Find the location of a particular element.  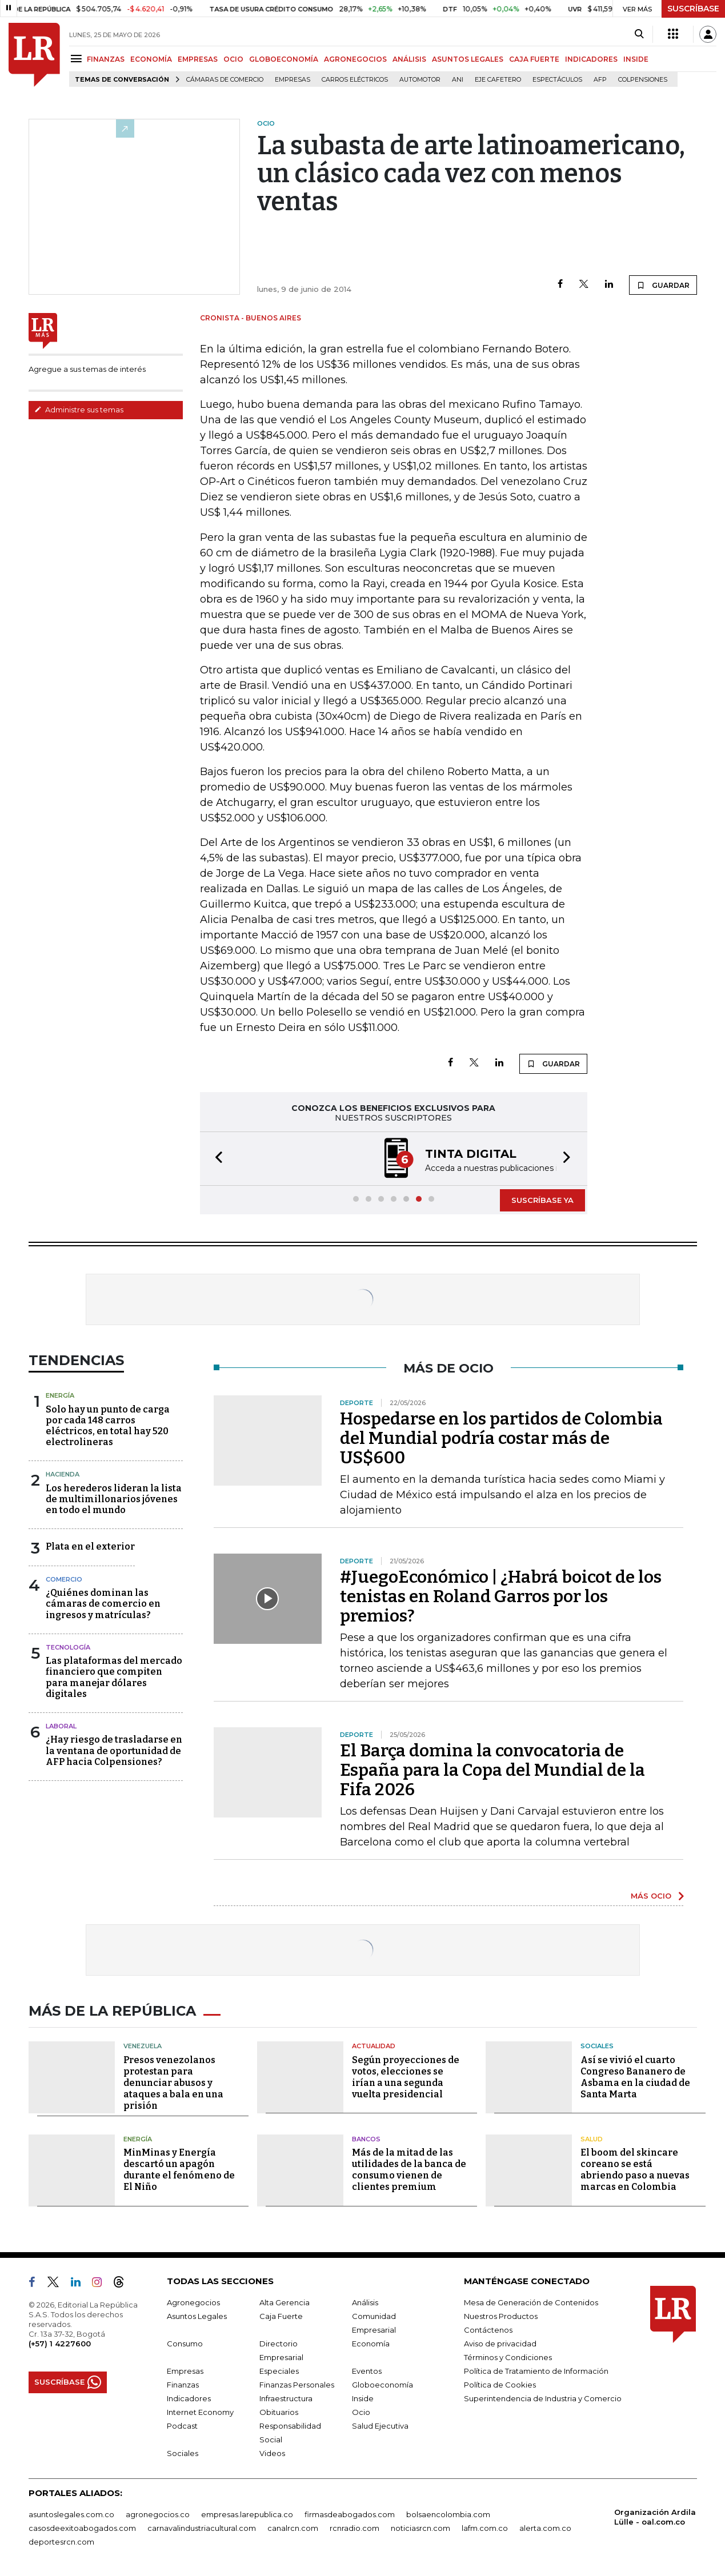

EMPRESAS is located at coordinates (198, 59).